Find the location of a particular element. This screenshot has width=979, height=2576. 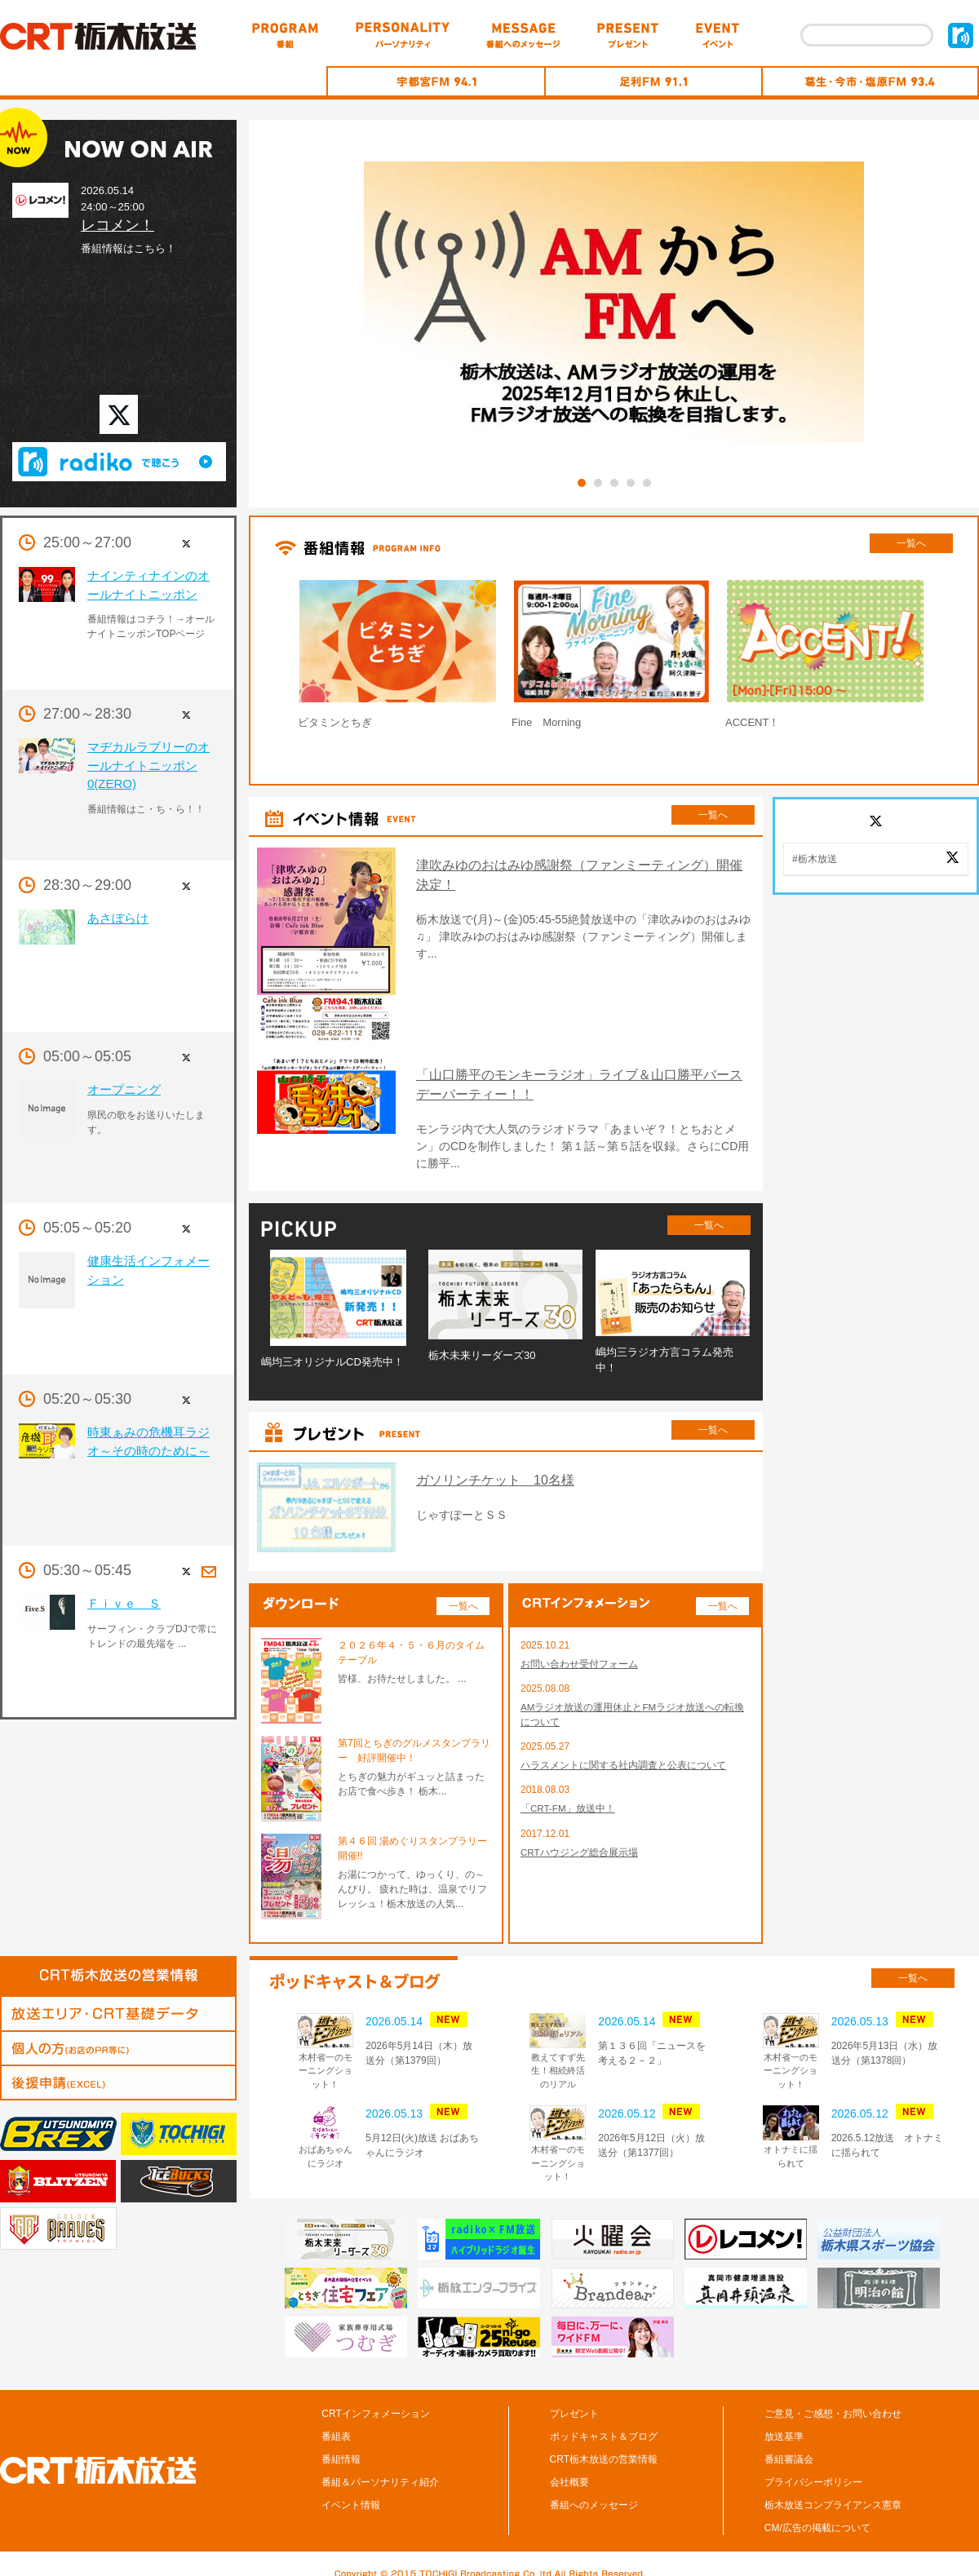

番組情報 is located at coordinates (341, 2444).